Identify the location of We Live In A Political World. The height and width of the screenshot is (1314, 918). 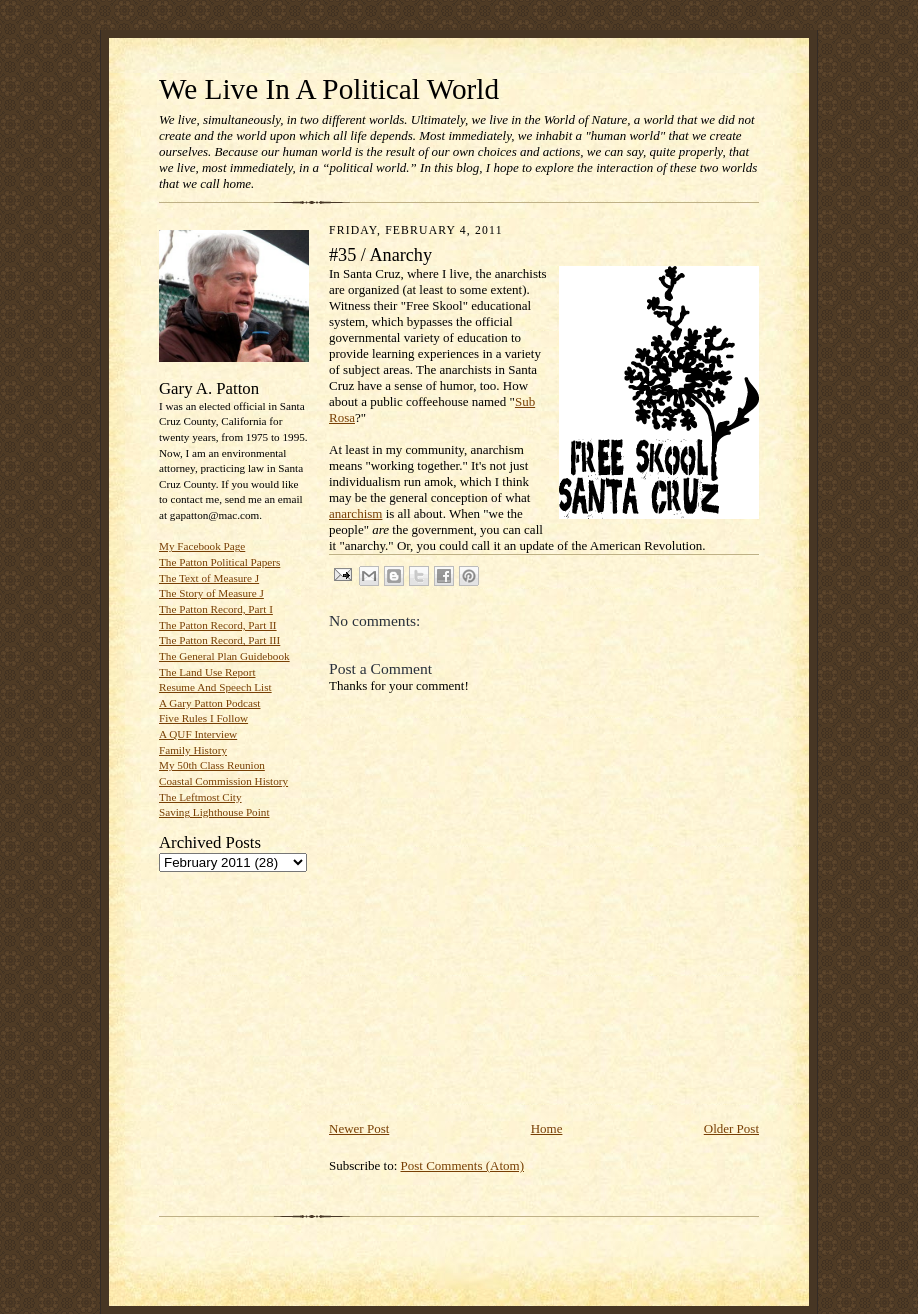
(329, 89).